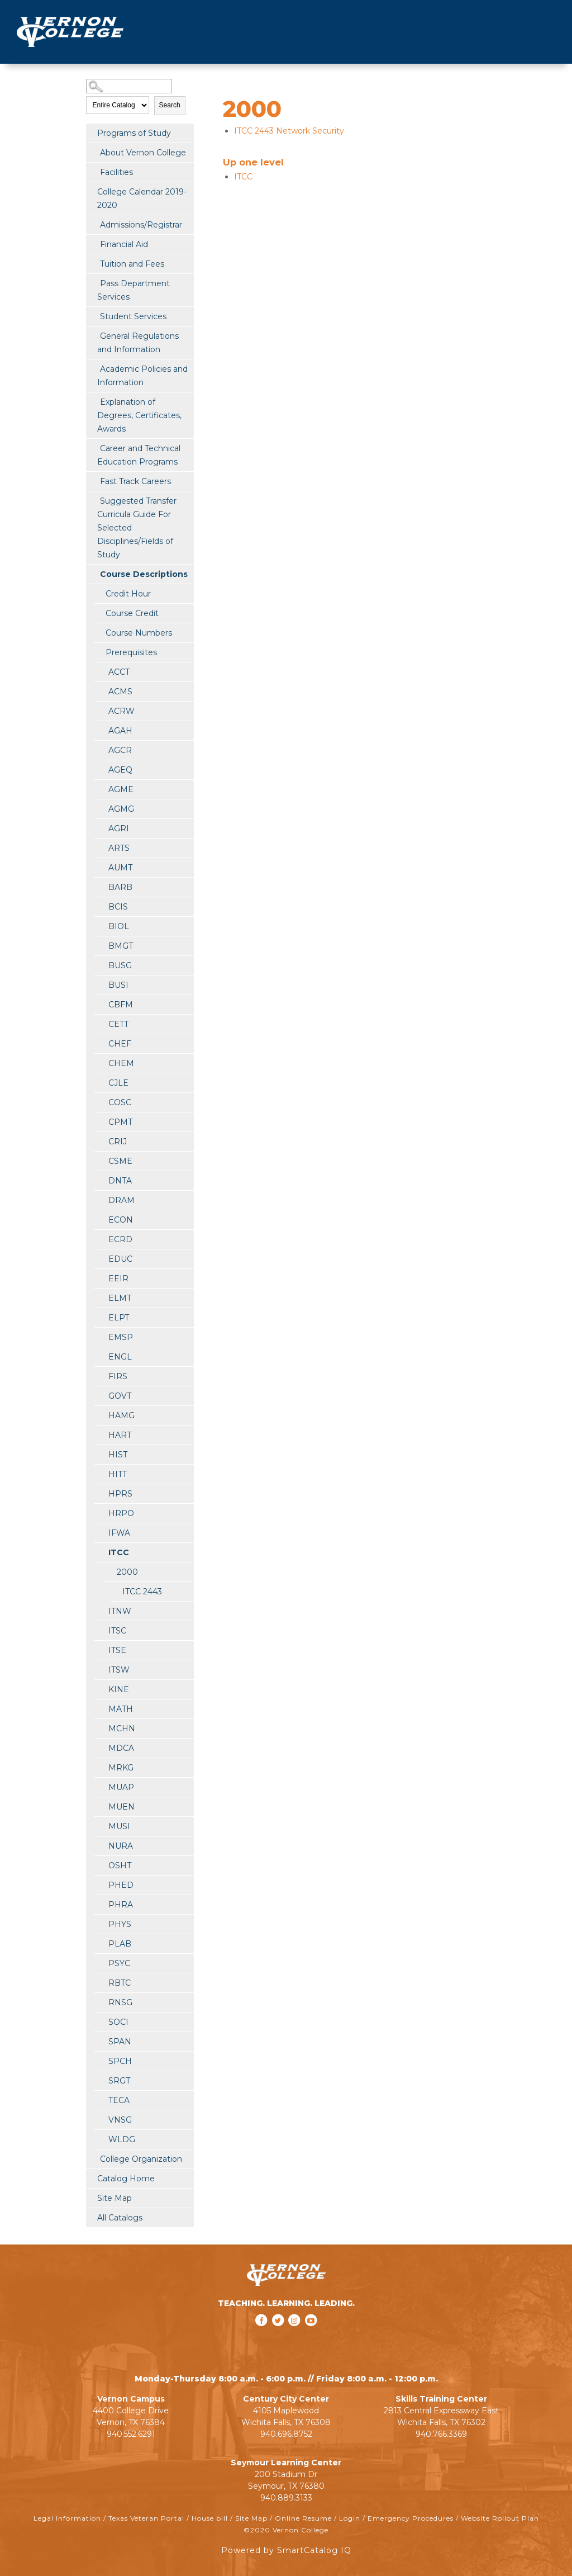 This screenshot has height=2576, width=572. What do you see at coordinates (289, 131) in the screenshot?
I see `Network Security` at bounding box center [289, 131].